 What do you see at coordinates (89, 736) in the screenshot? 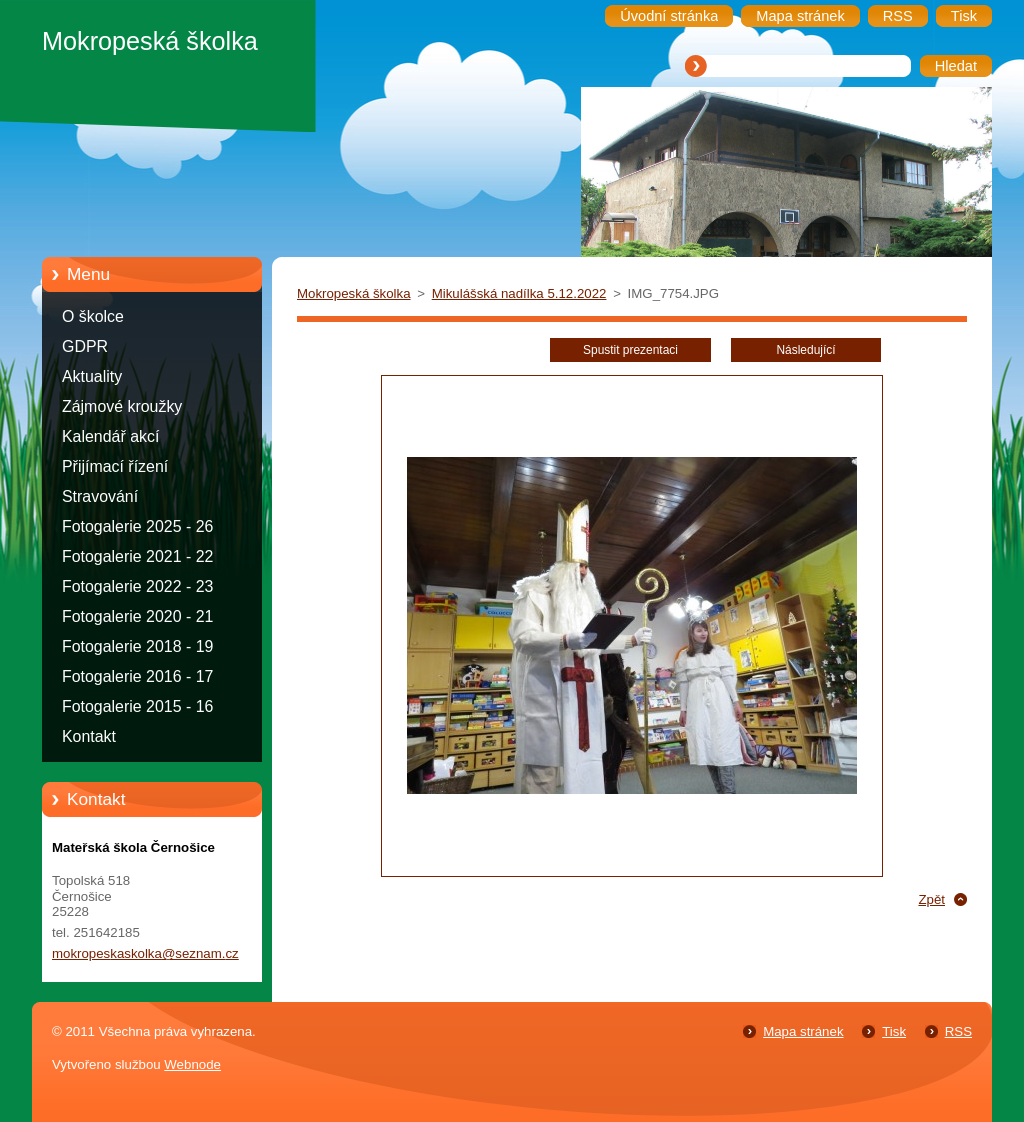
I see `Kontakt` at bounding box center [89, 736].